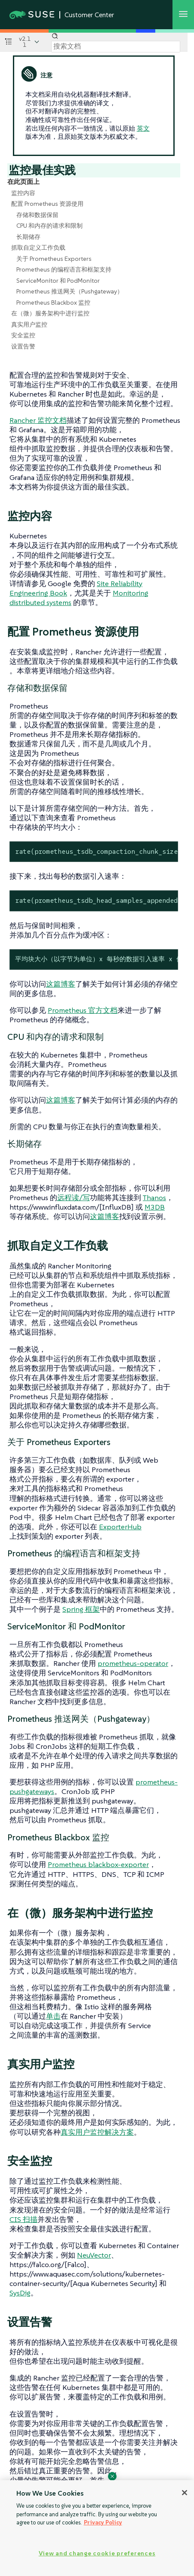 The image size is (194, 2576). I want to click on Prometheus Blackbox 监控, so click(53, 302).